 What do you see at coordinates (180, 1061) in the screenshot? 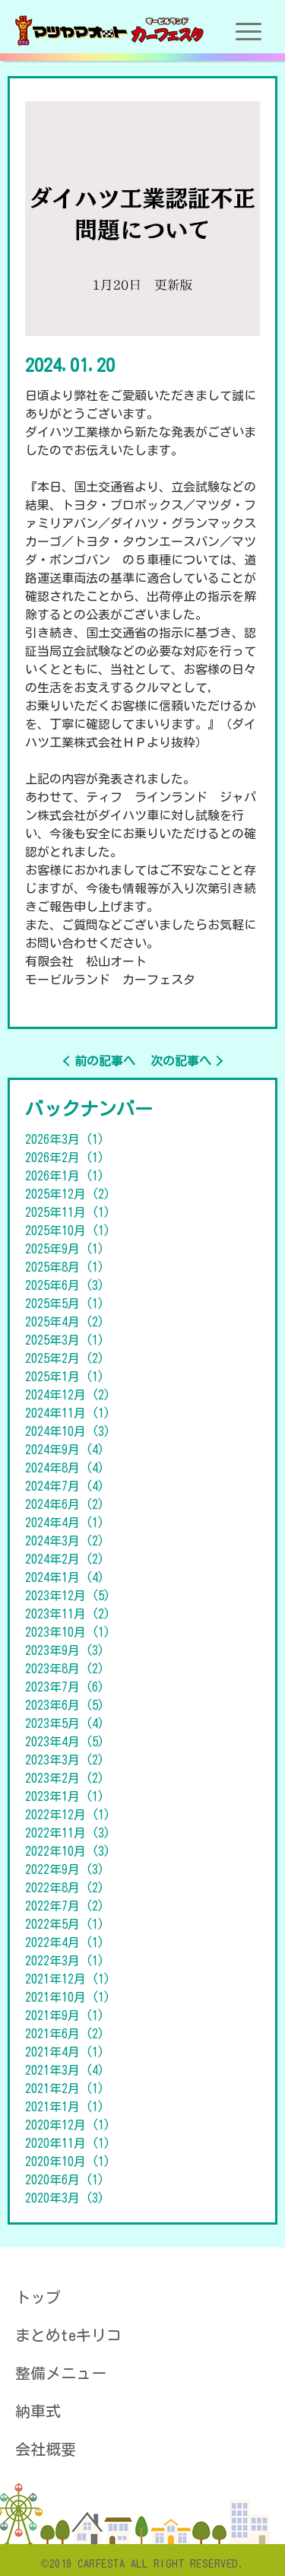
I see `次の記事へ` at bounding box center [180, 1061].